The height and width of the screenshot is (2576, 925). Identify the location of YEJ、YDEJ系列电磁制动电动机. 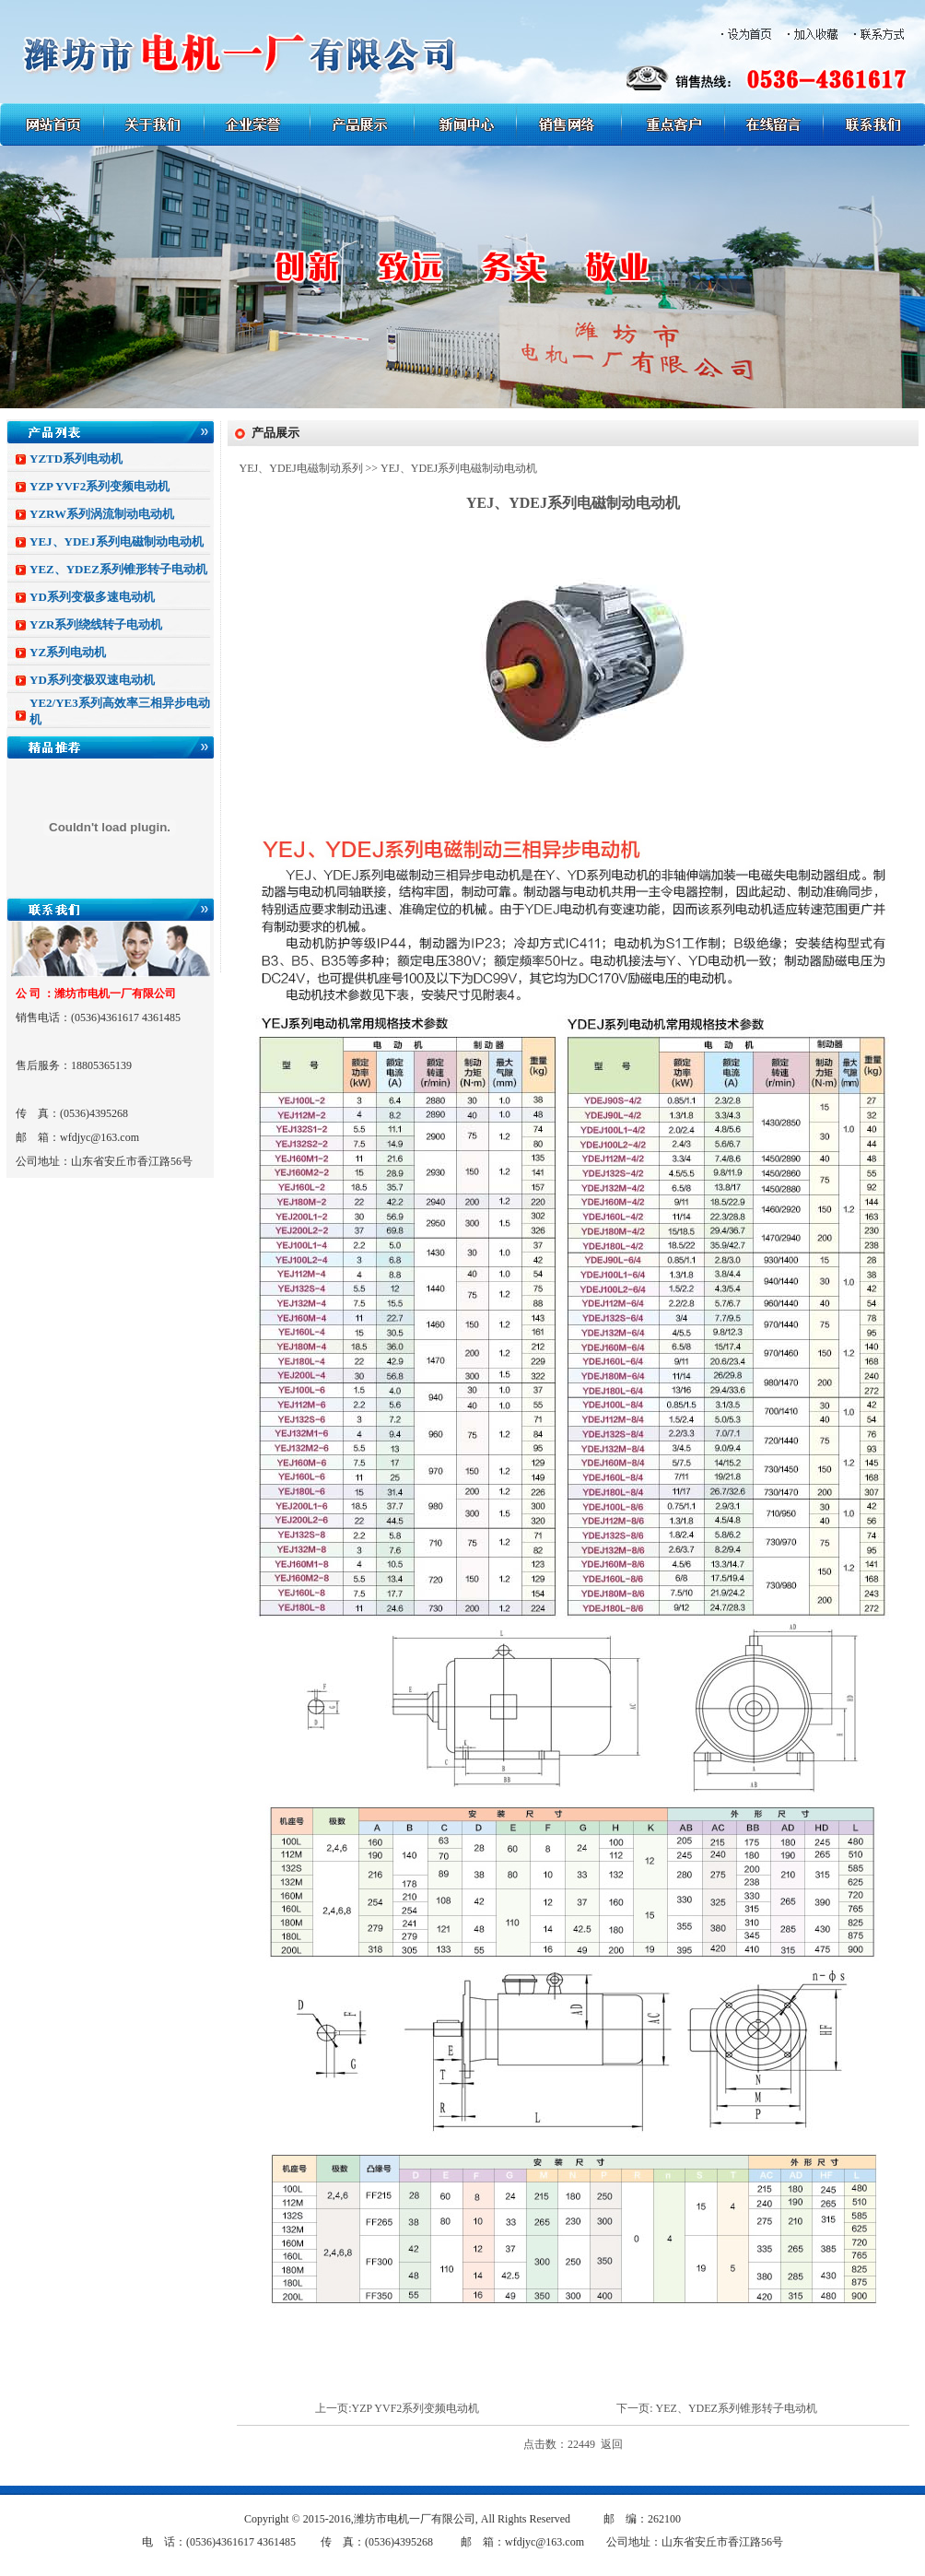
(116, 541).